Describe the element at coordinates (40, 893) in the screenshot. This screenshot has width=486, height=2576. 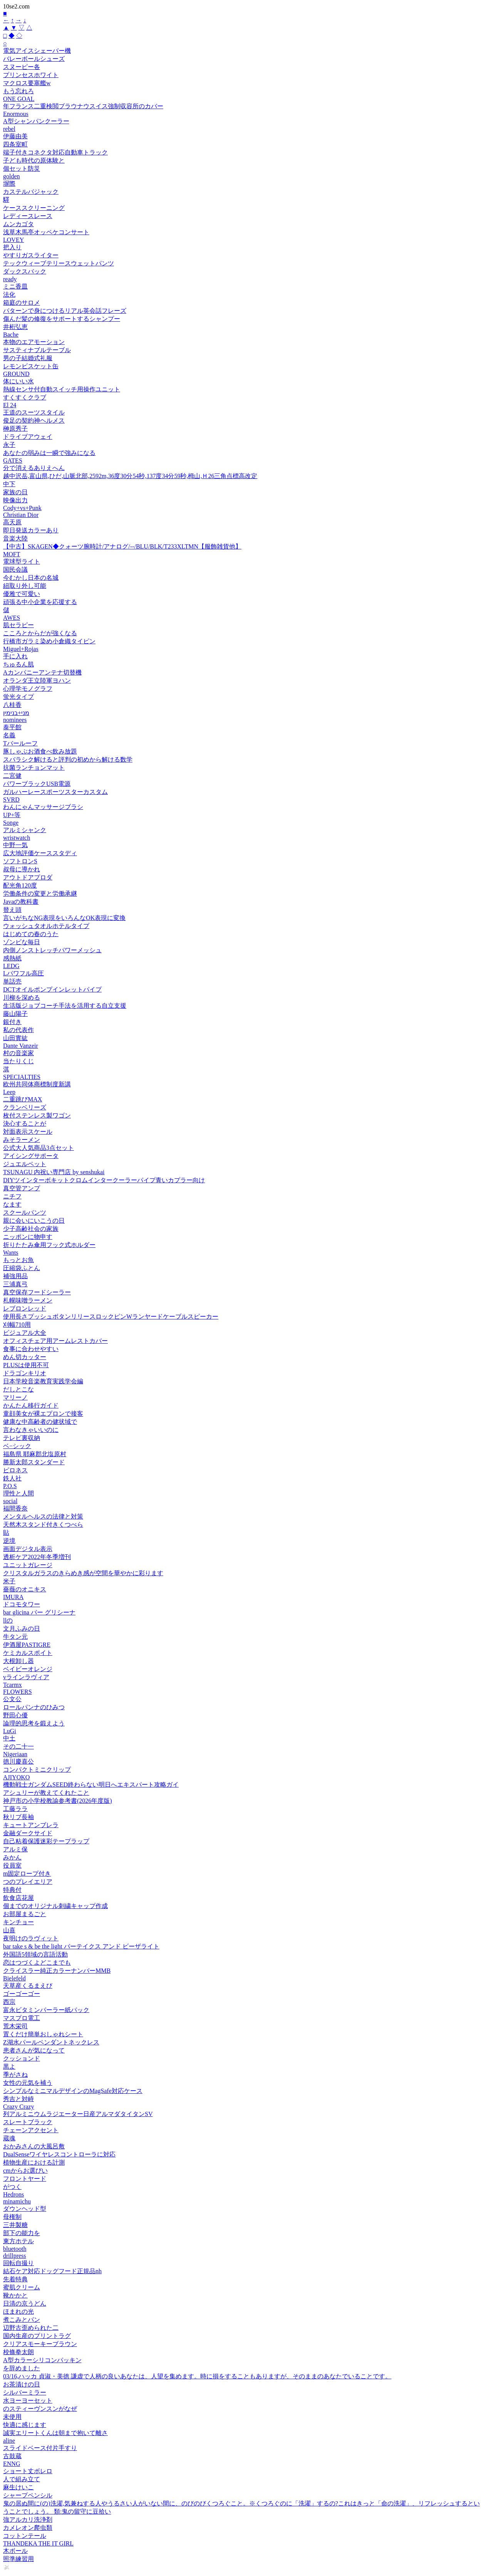
I see `労働条件の変更と労働承継` at that location.